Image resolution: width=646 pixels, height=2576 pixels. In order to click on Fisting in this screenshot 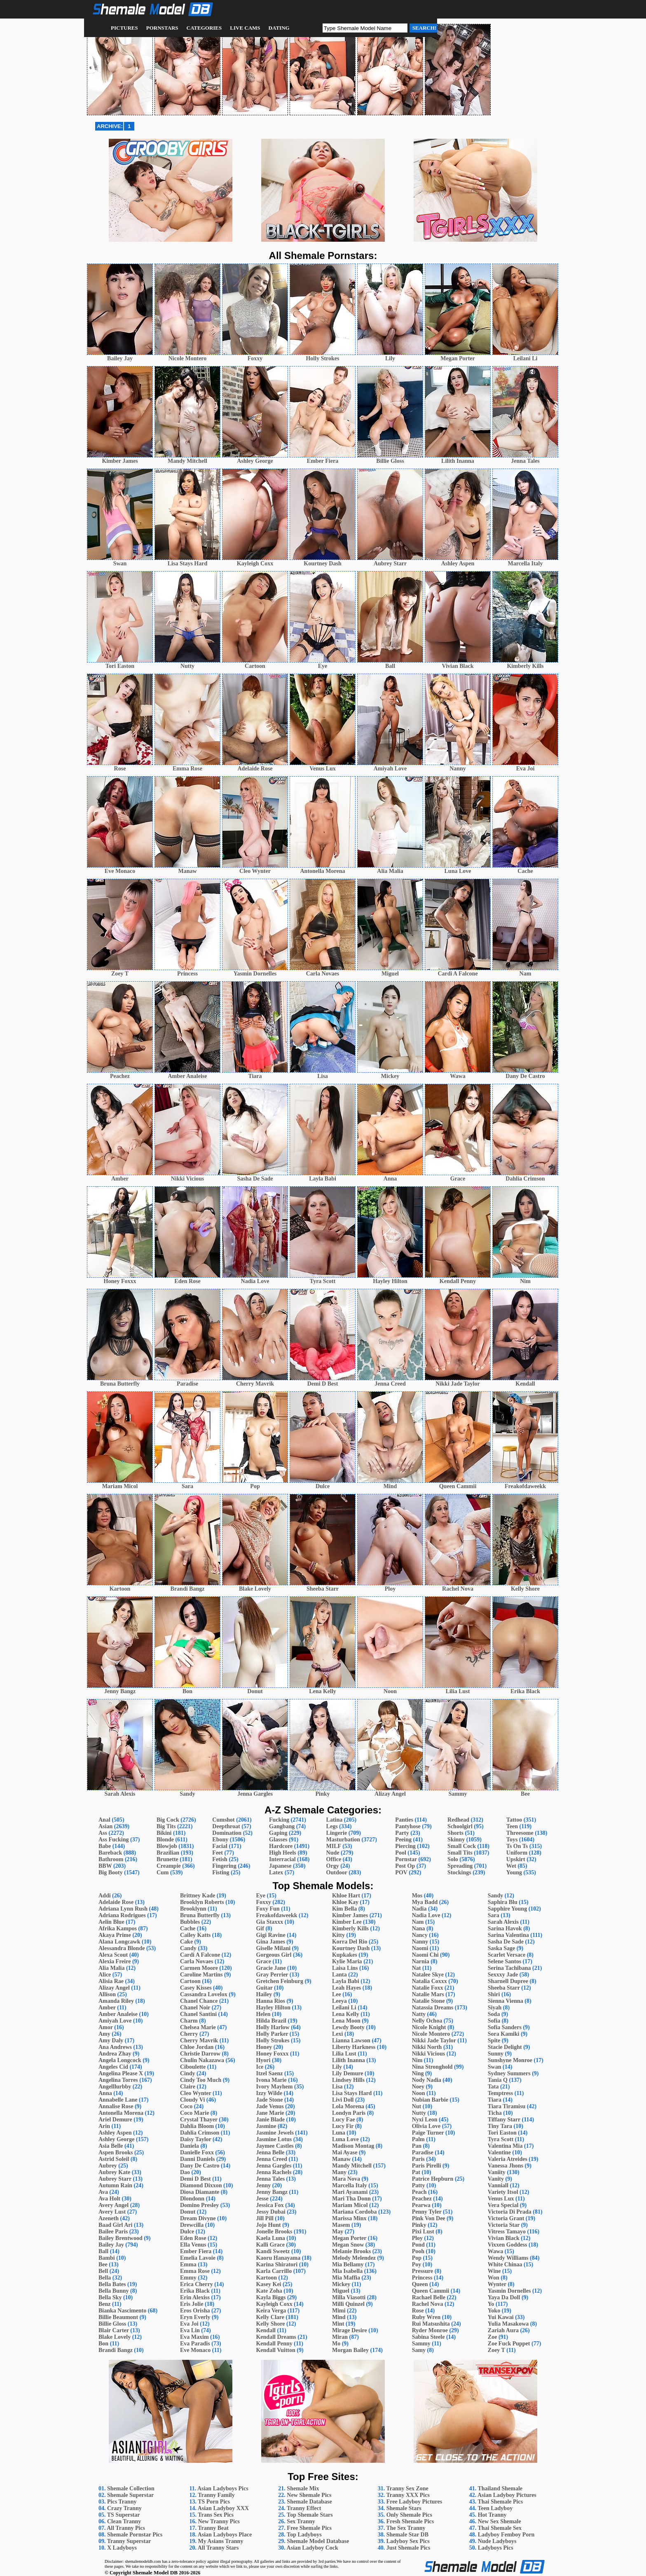, I will do `click(220, 1872)`.